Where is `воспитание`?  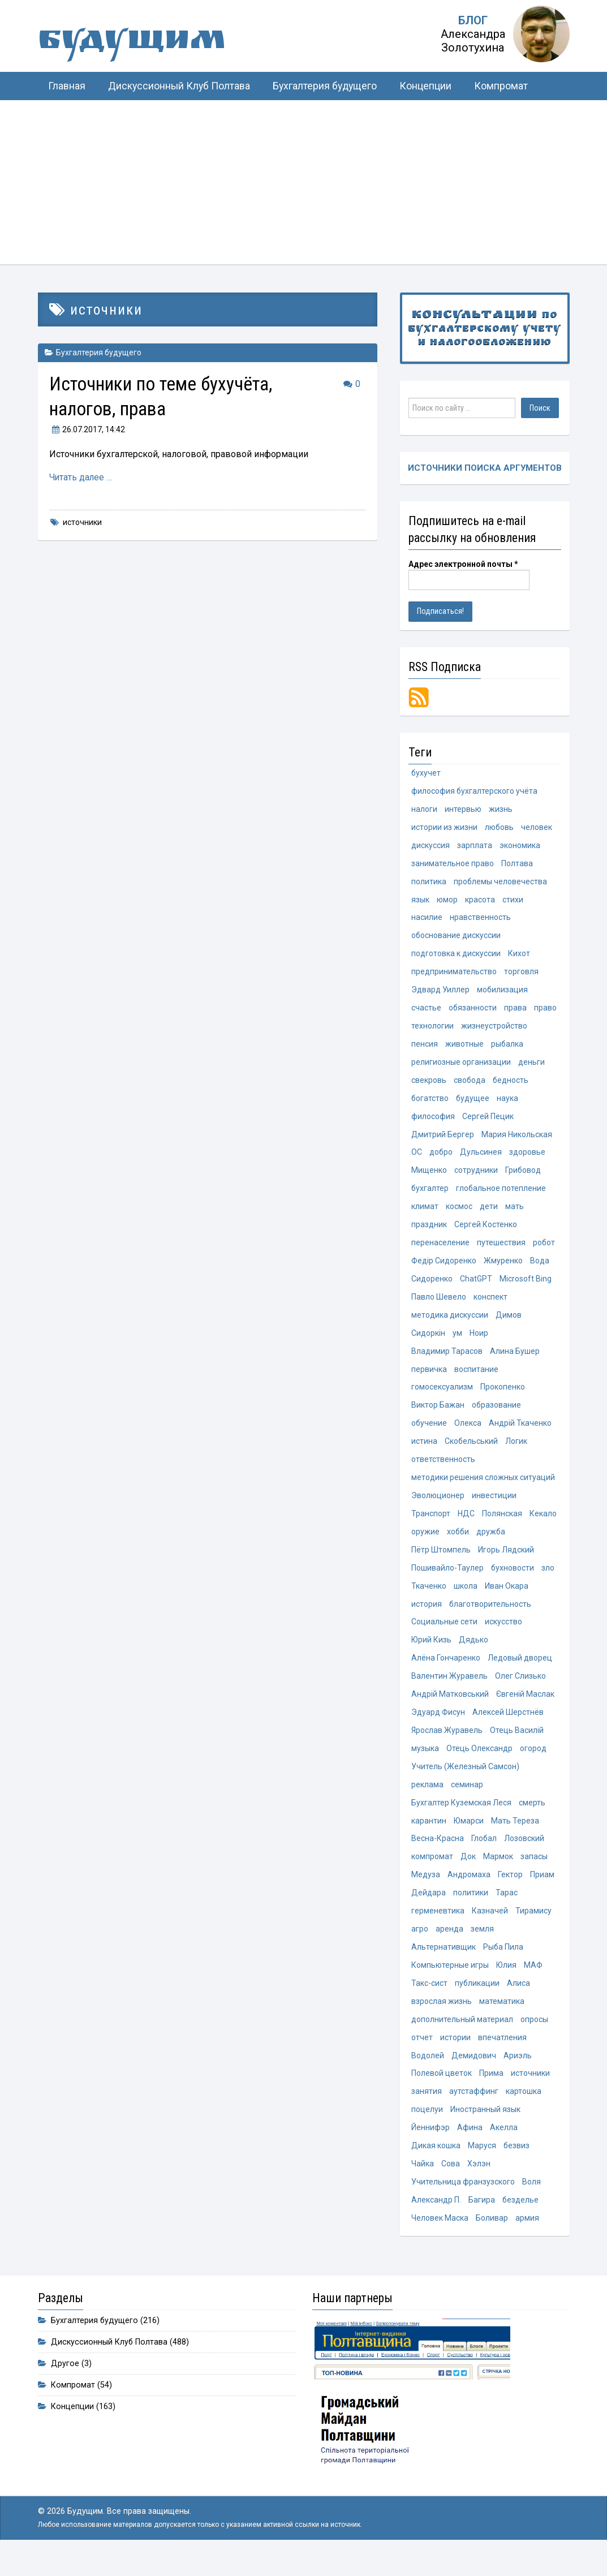
воспитание is located at coordinates (476, 1378).